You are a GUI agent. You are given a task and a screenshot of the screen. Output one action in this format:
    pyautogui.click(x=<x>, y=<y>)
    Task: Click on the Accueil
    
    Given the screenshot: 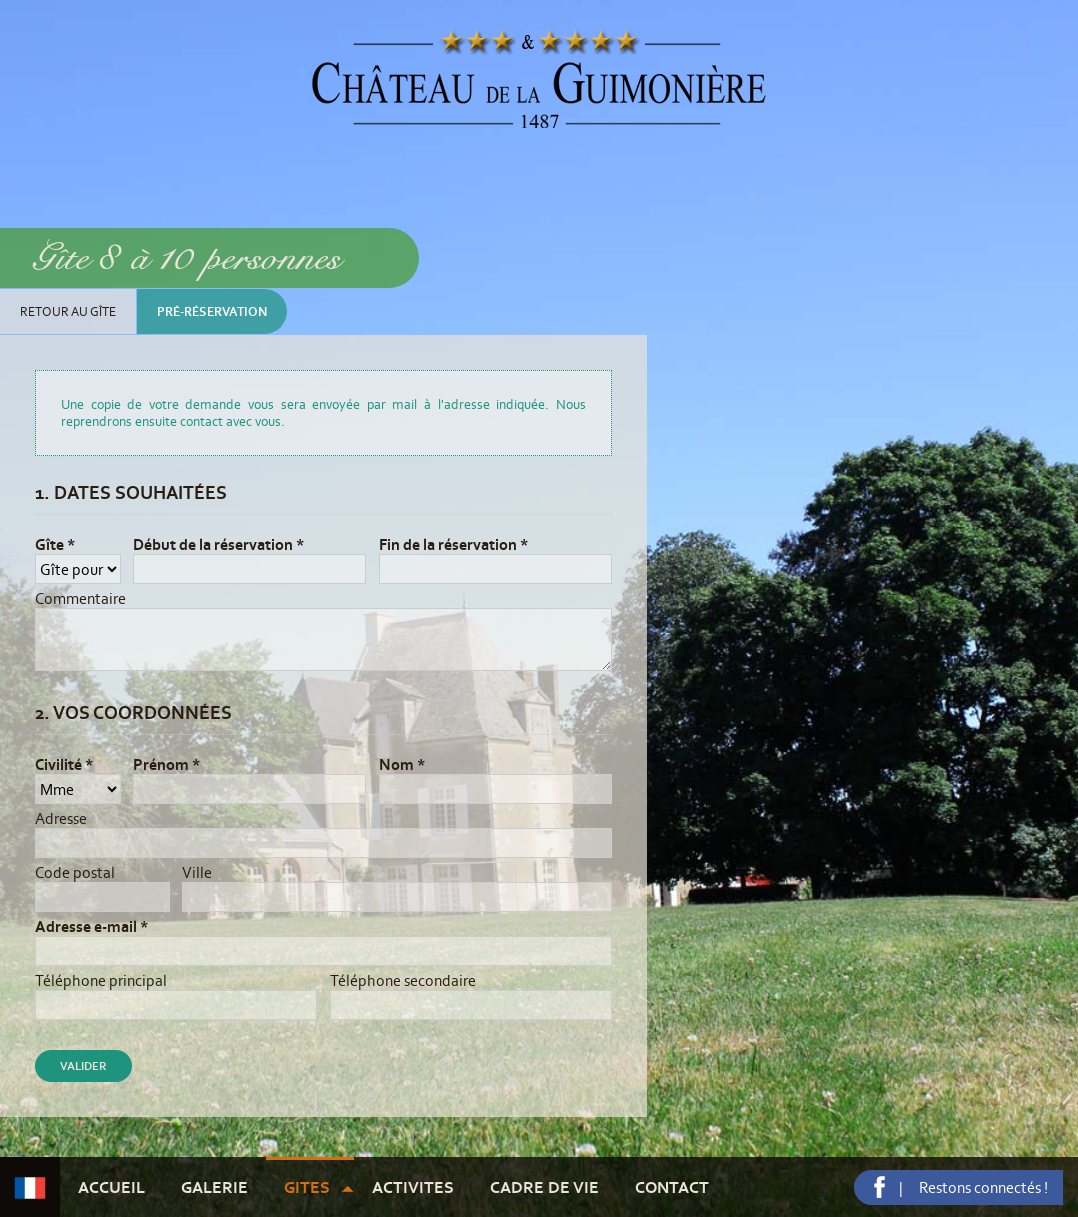 What is the action you would take?
    pyautogui.click(x=111, y=1187)
    